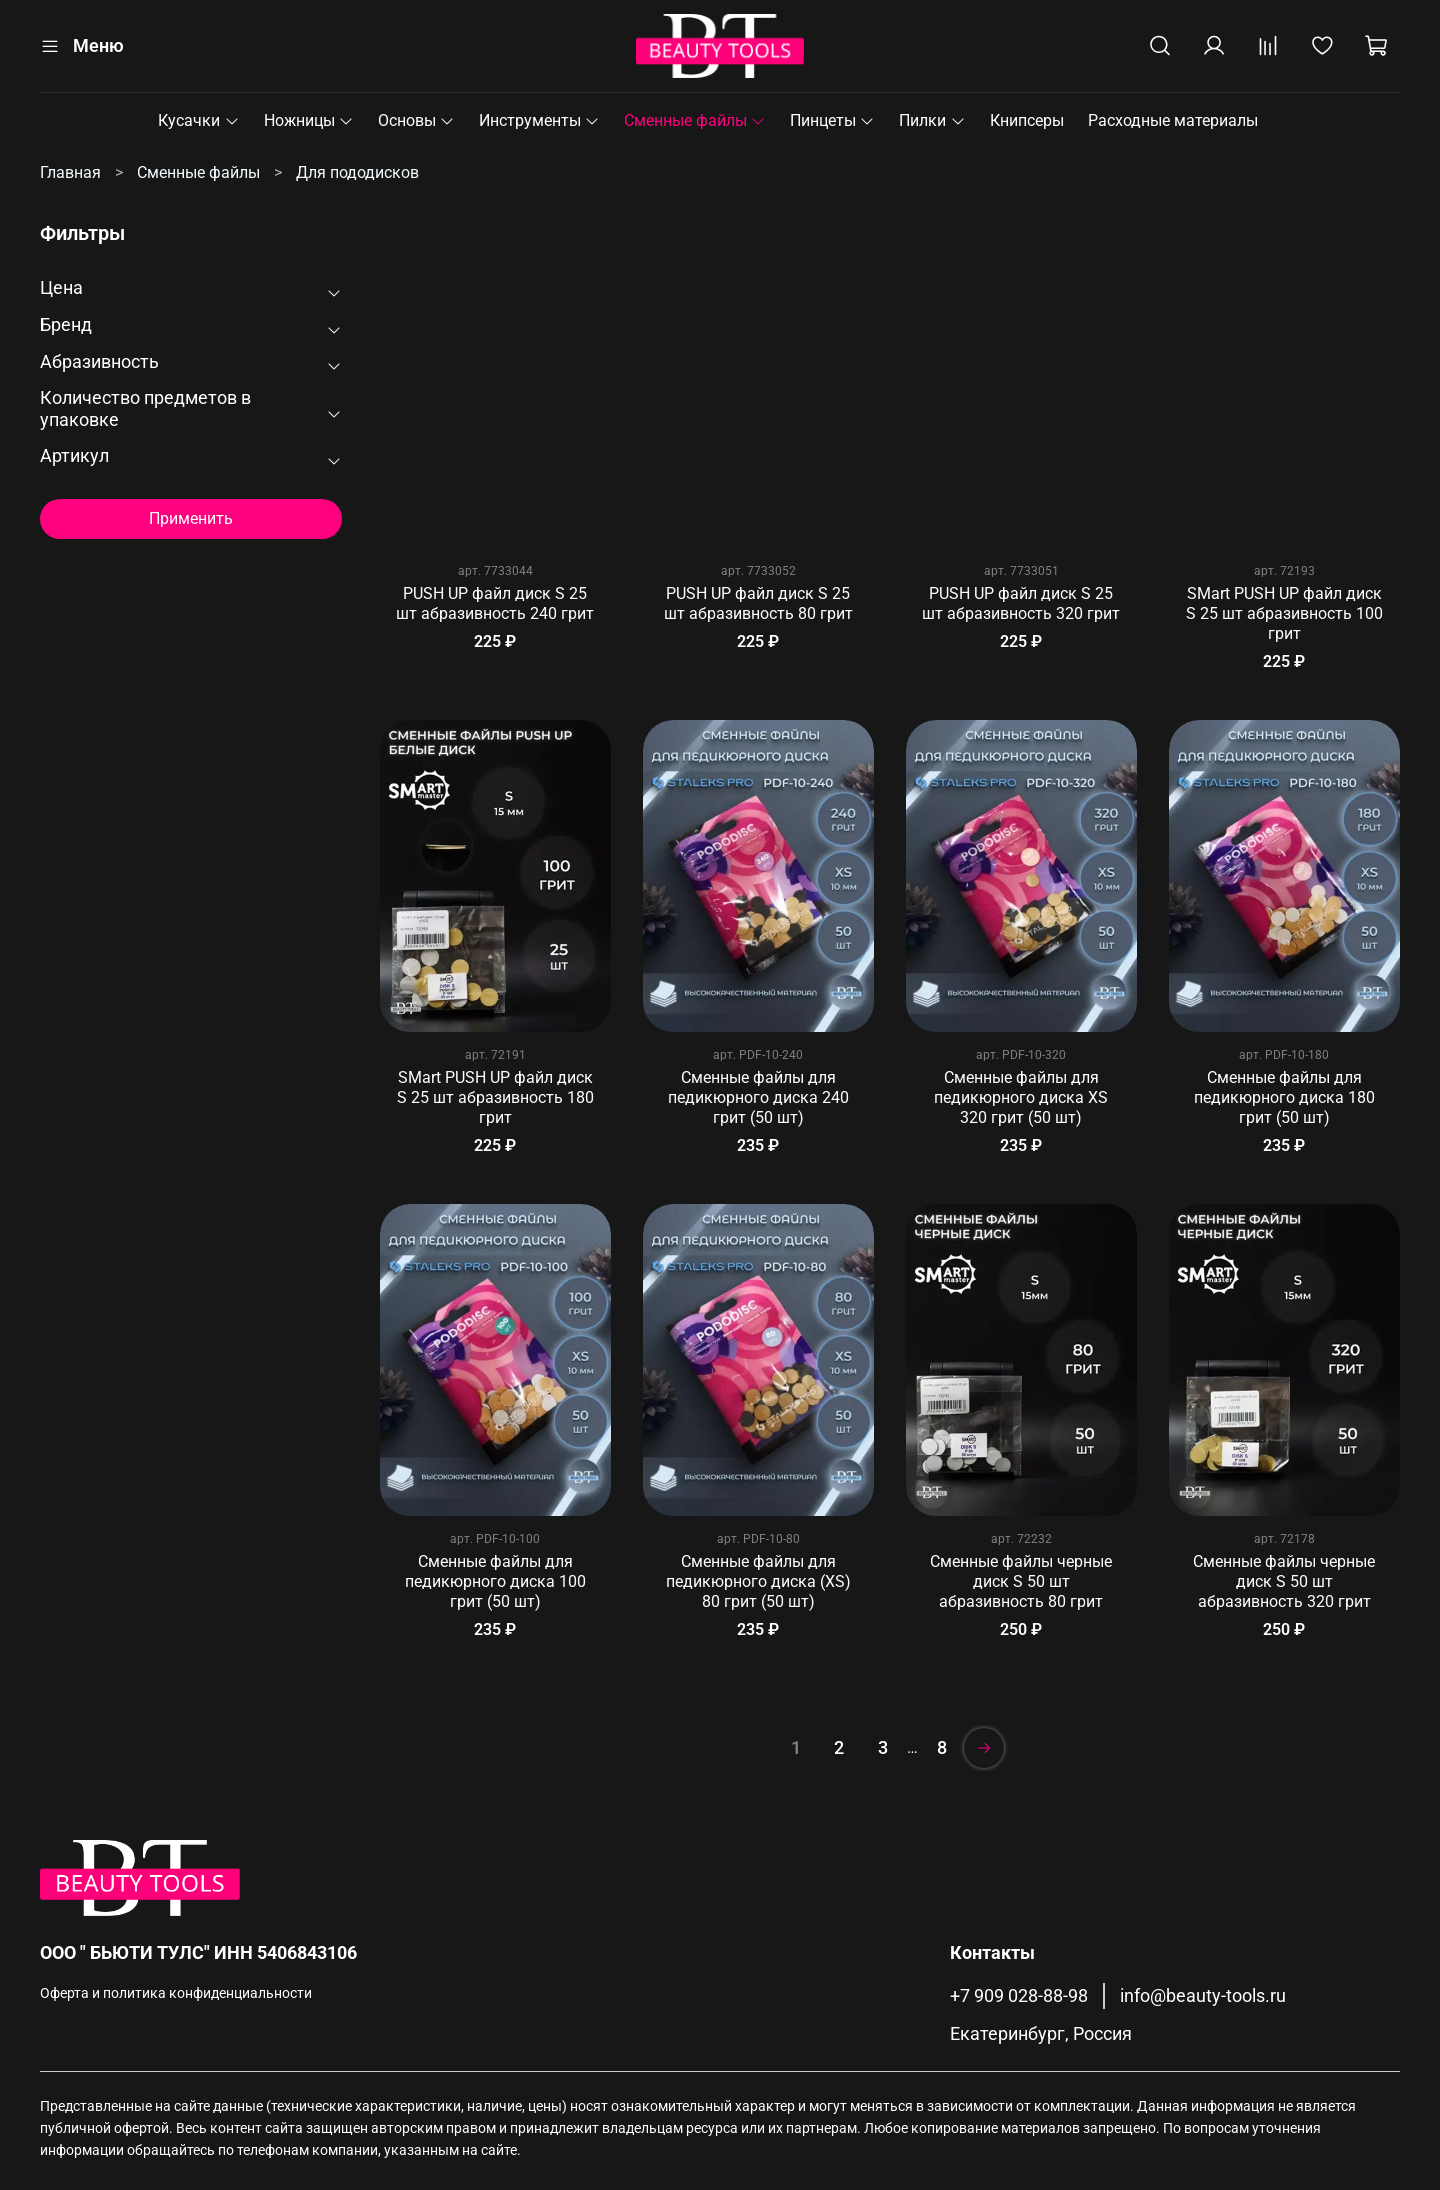 This screenshot has height=2190, width=1440. I want to click on Книпсеры, so click(1027, 120).